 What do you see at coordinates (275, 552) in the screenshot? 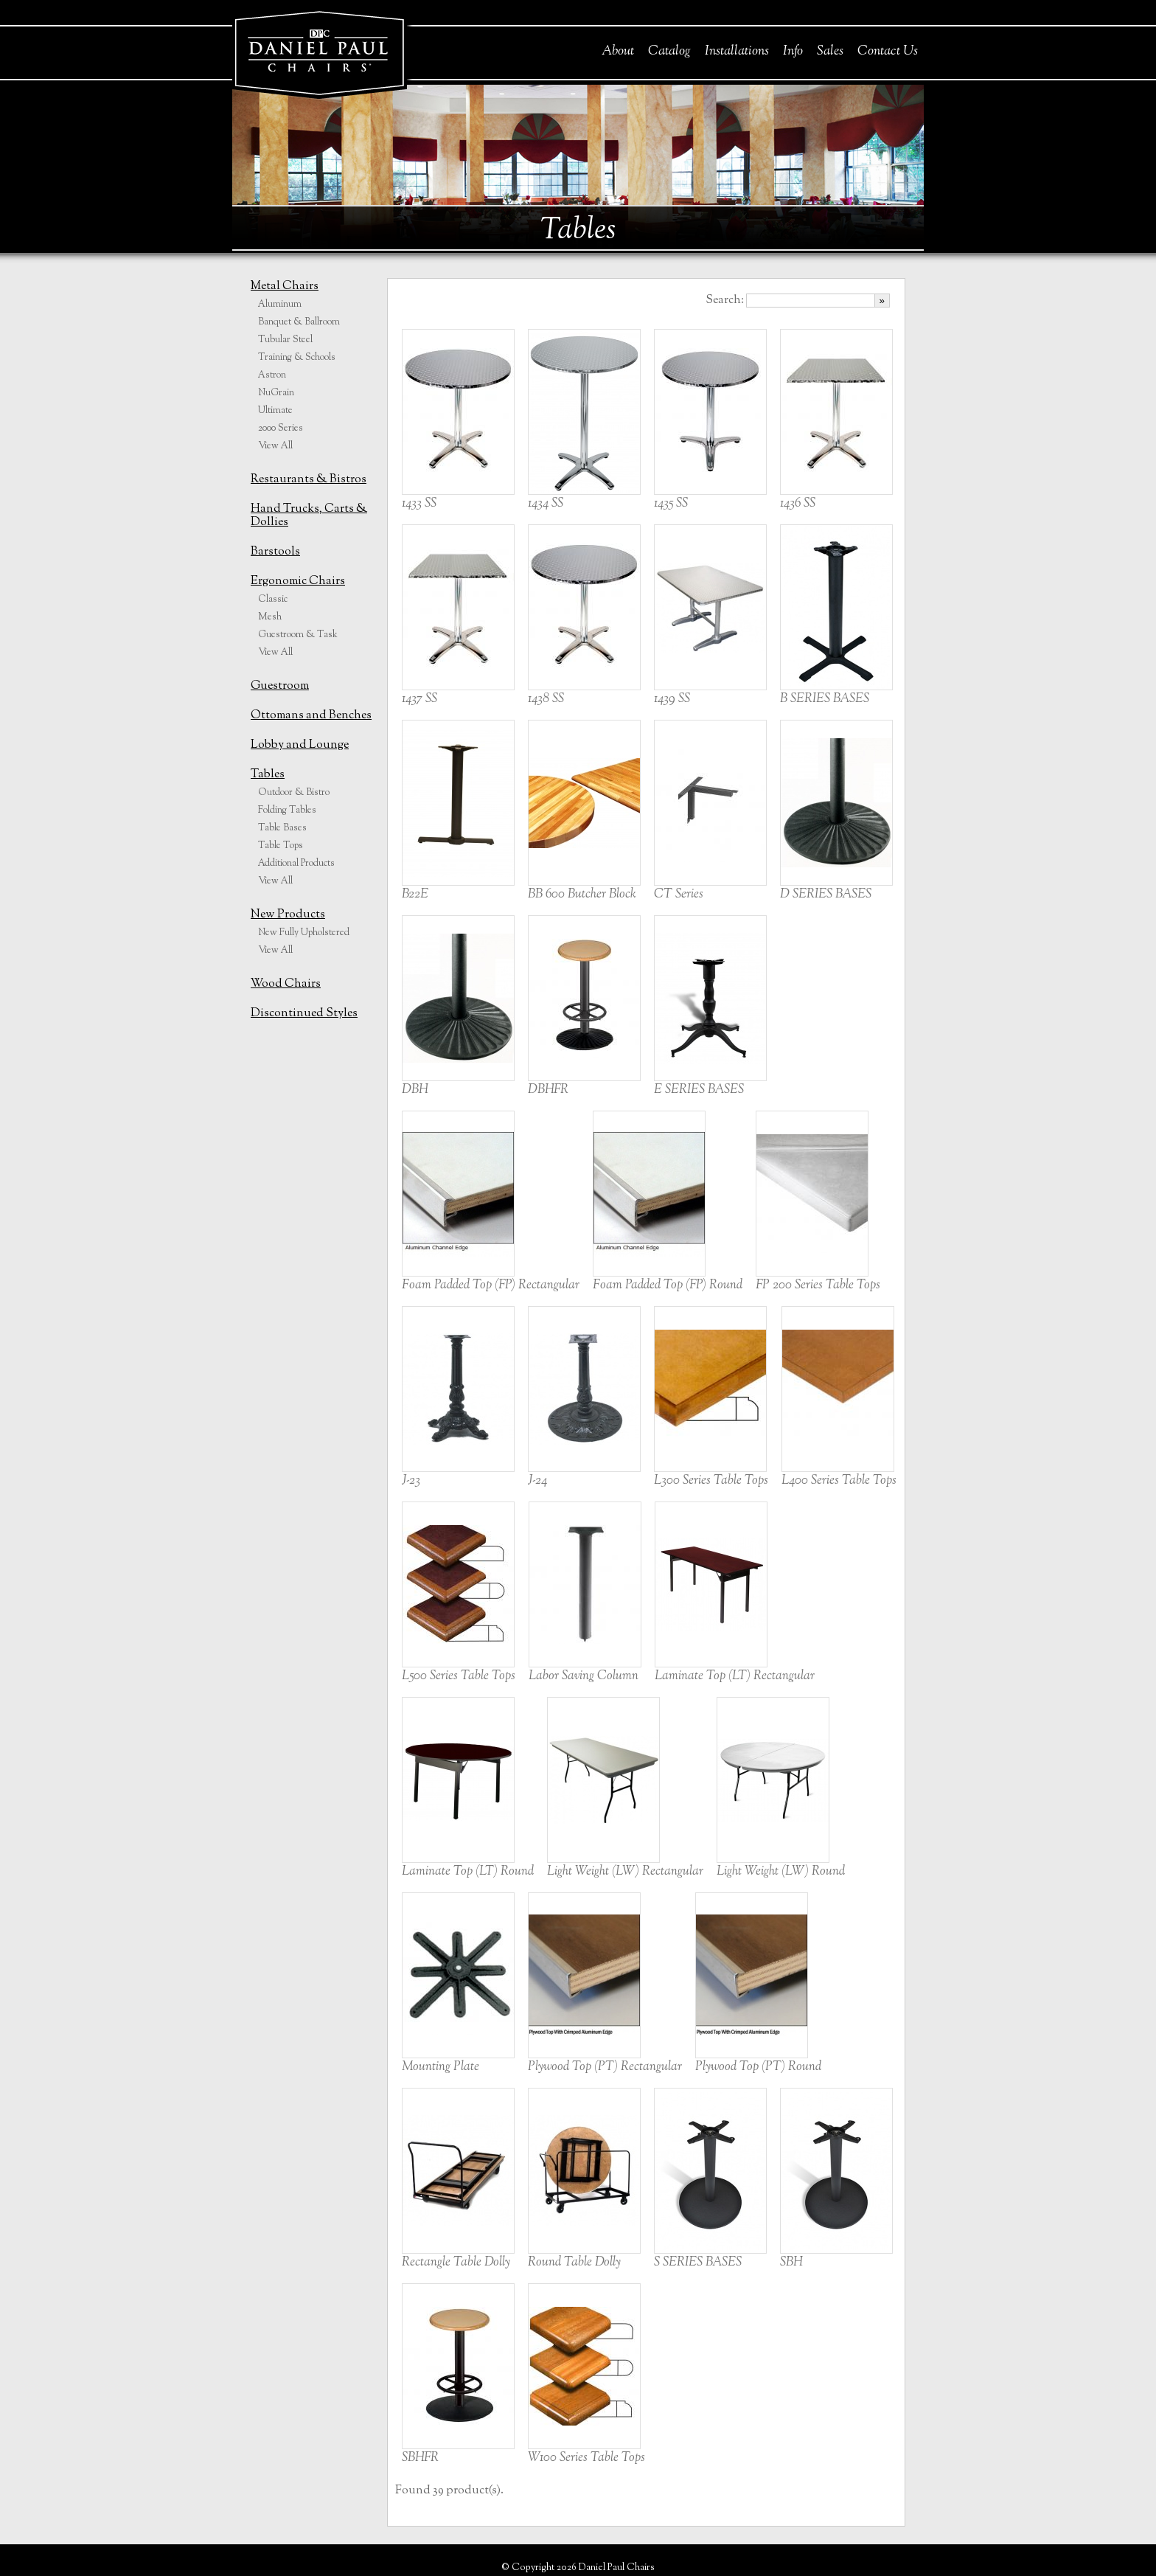
I see `Barstools` at bounding box center [275, 552].